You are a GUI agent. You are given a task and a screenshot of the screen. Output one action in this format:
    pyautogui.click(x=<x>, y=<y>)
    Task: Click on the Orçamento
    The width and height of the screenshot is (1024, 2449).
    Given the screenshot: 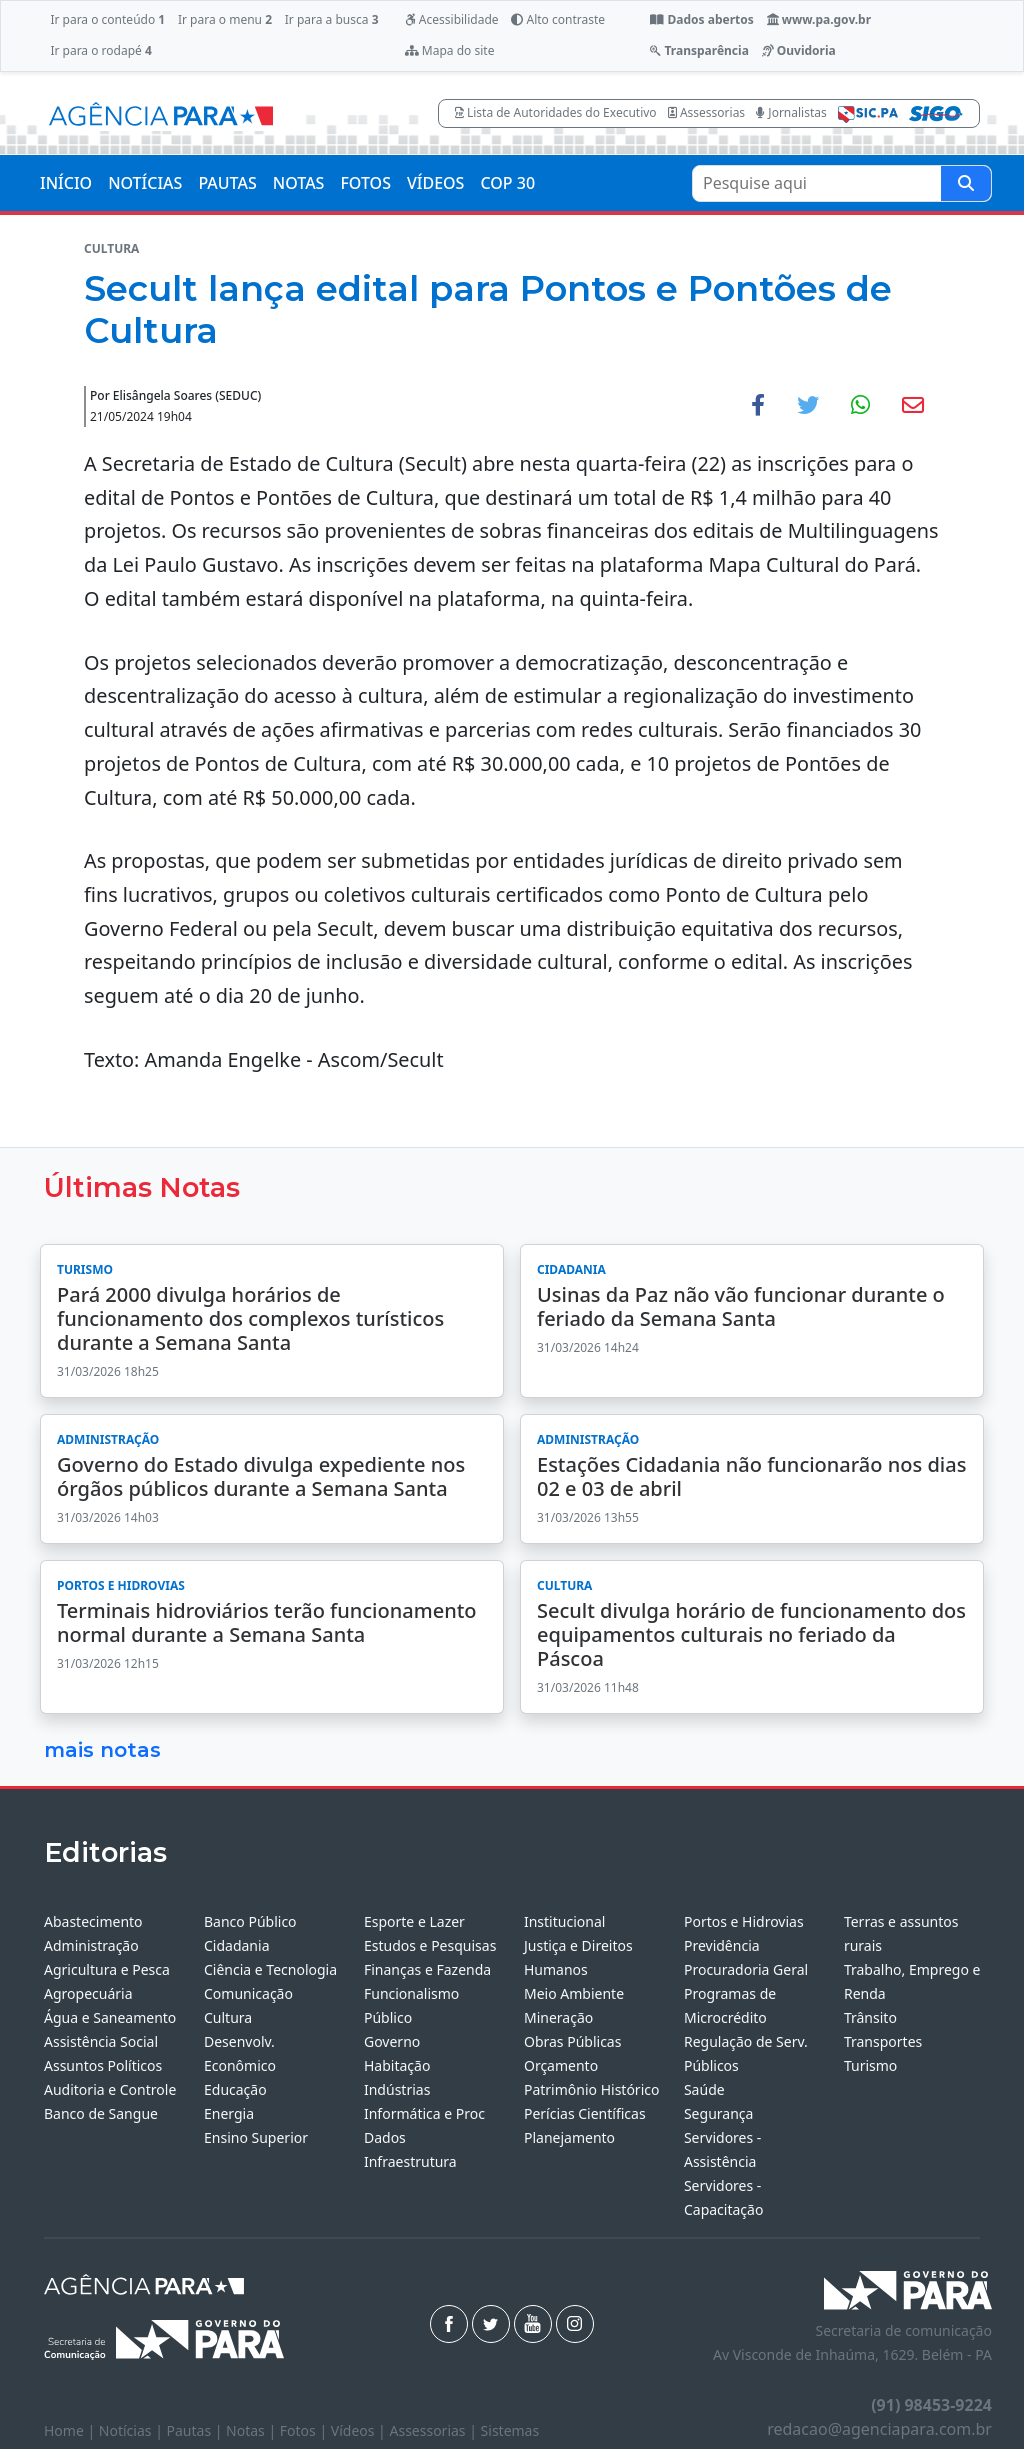 What is the action you would take?
    pyautogui.click(x=561, y=2065)
    